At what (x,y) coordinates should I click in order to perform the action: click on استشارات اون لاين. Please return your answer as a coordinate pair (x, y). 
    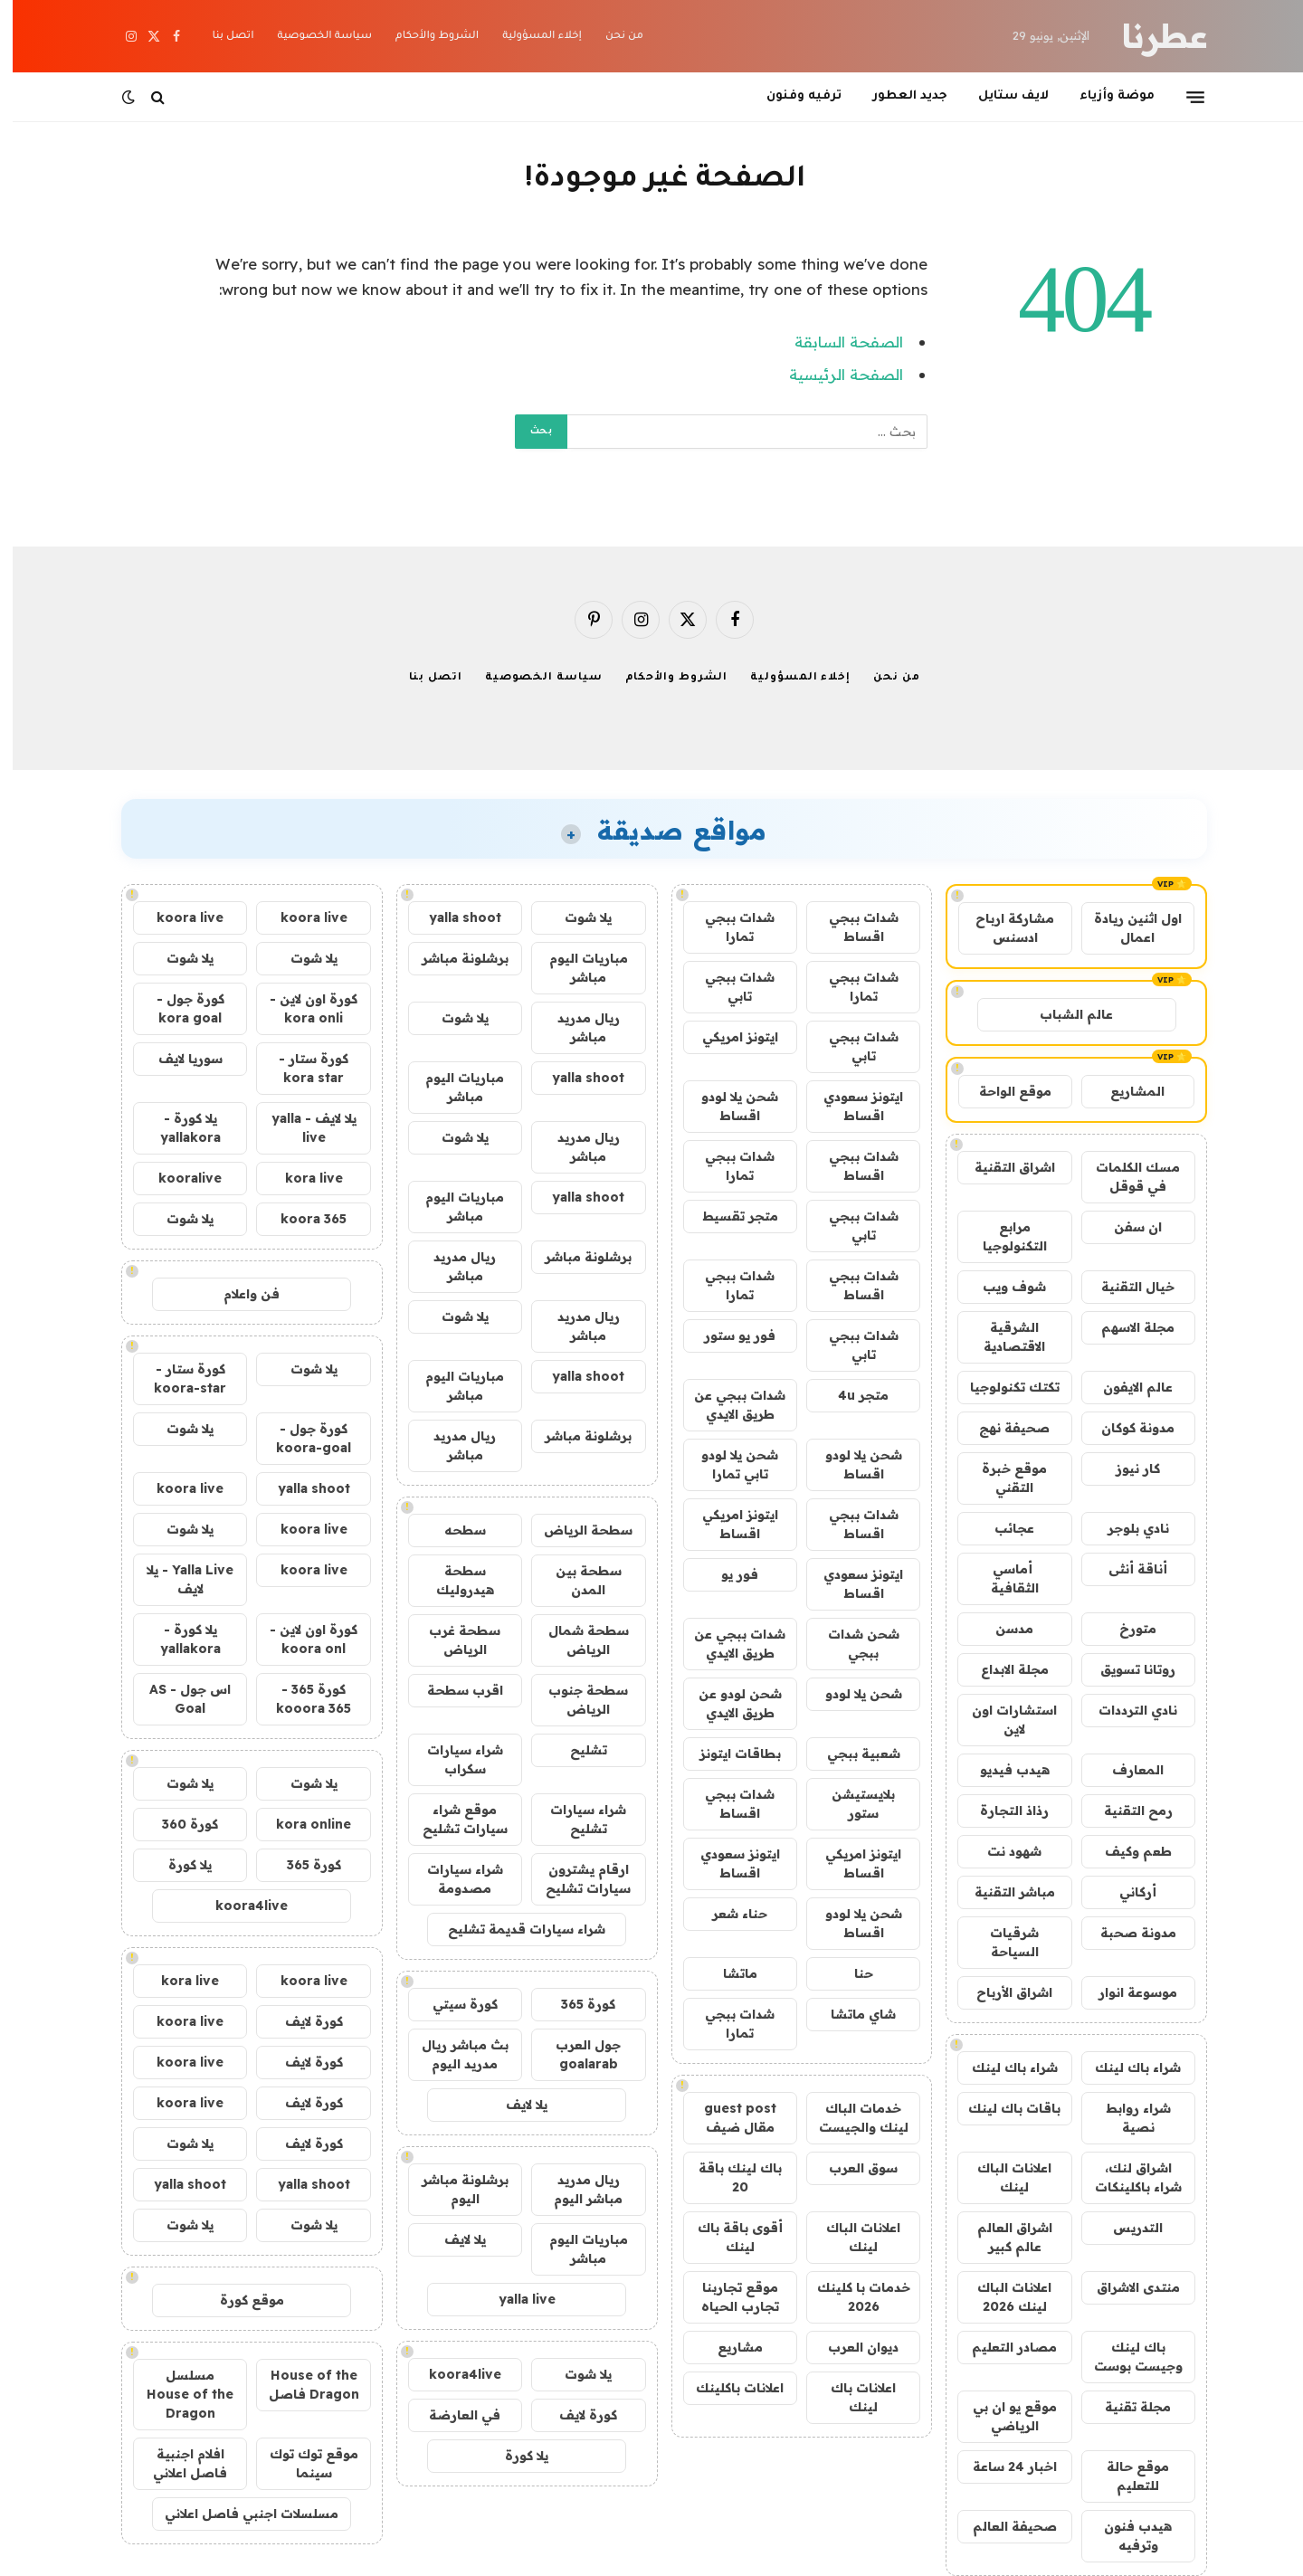
    Looking at the image, I should click on (1001, 1719).